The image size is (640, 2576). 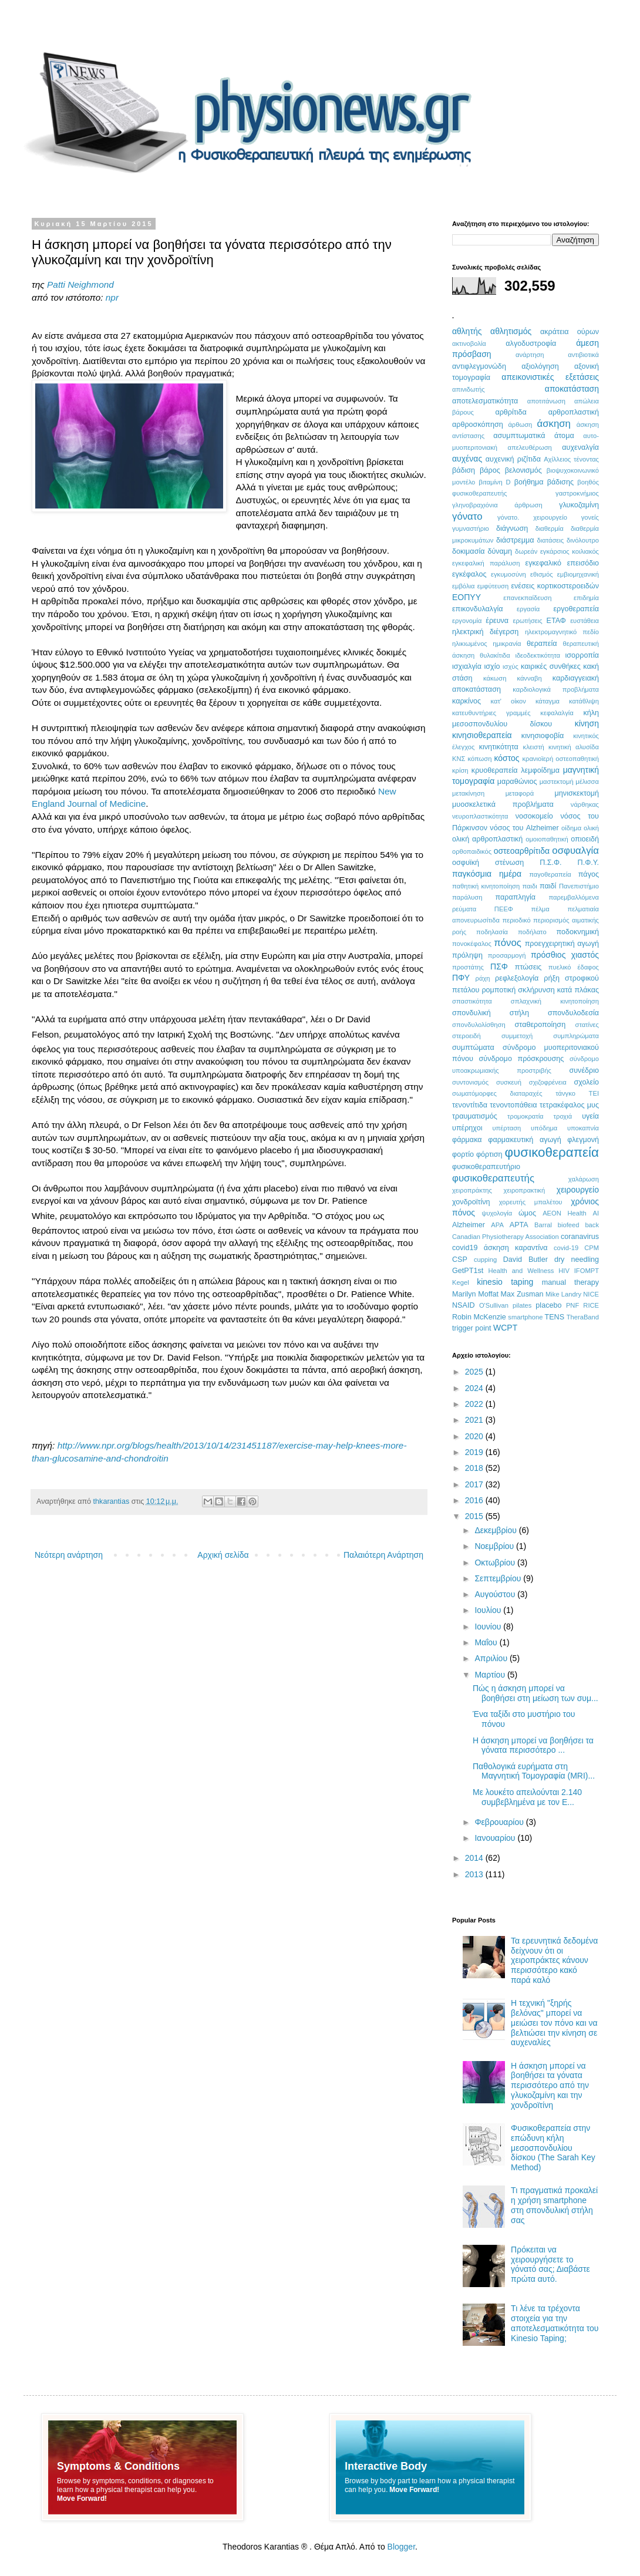 I want to click on αυχεναλγία, so click(x=580, y=447).